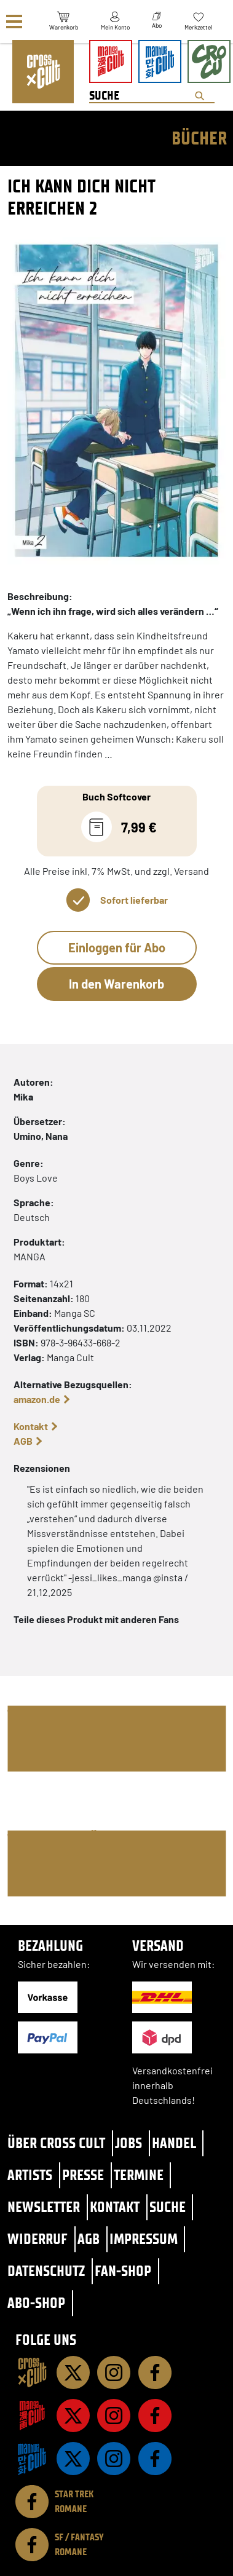  What do you see at coordinates (14, 21) in the screenshot?
I see `[Menü]` at bounding box center [14, 21].